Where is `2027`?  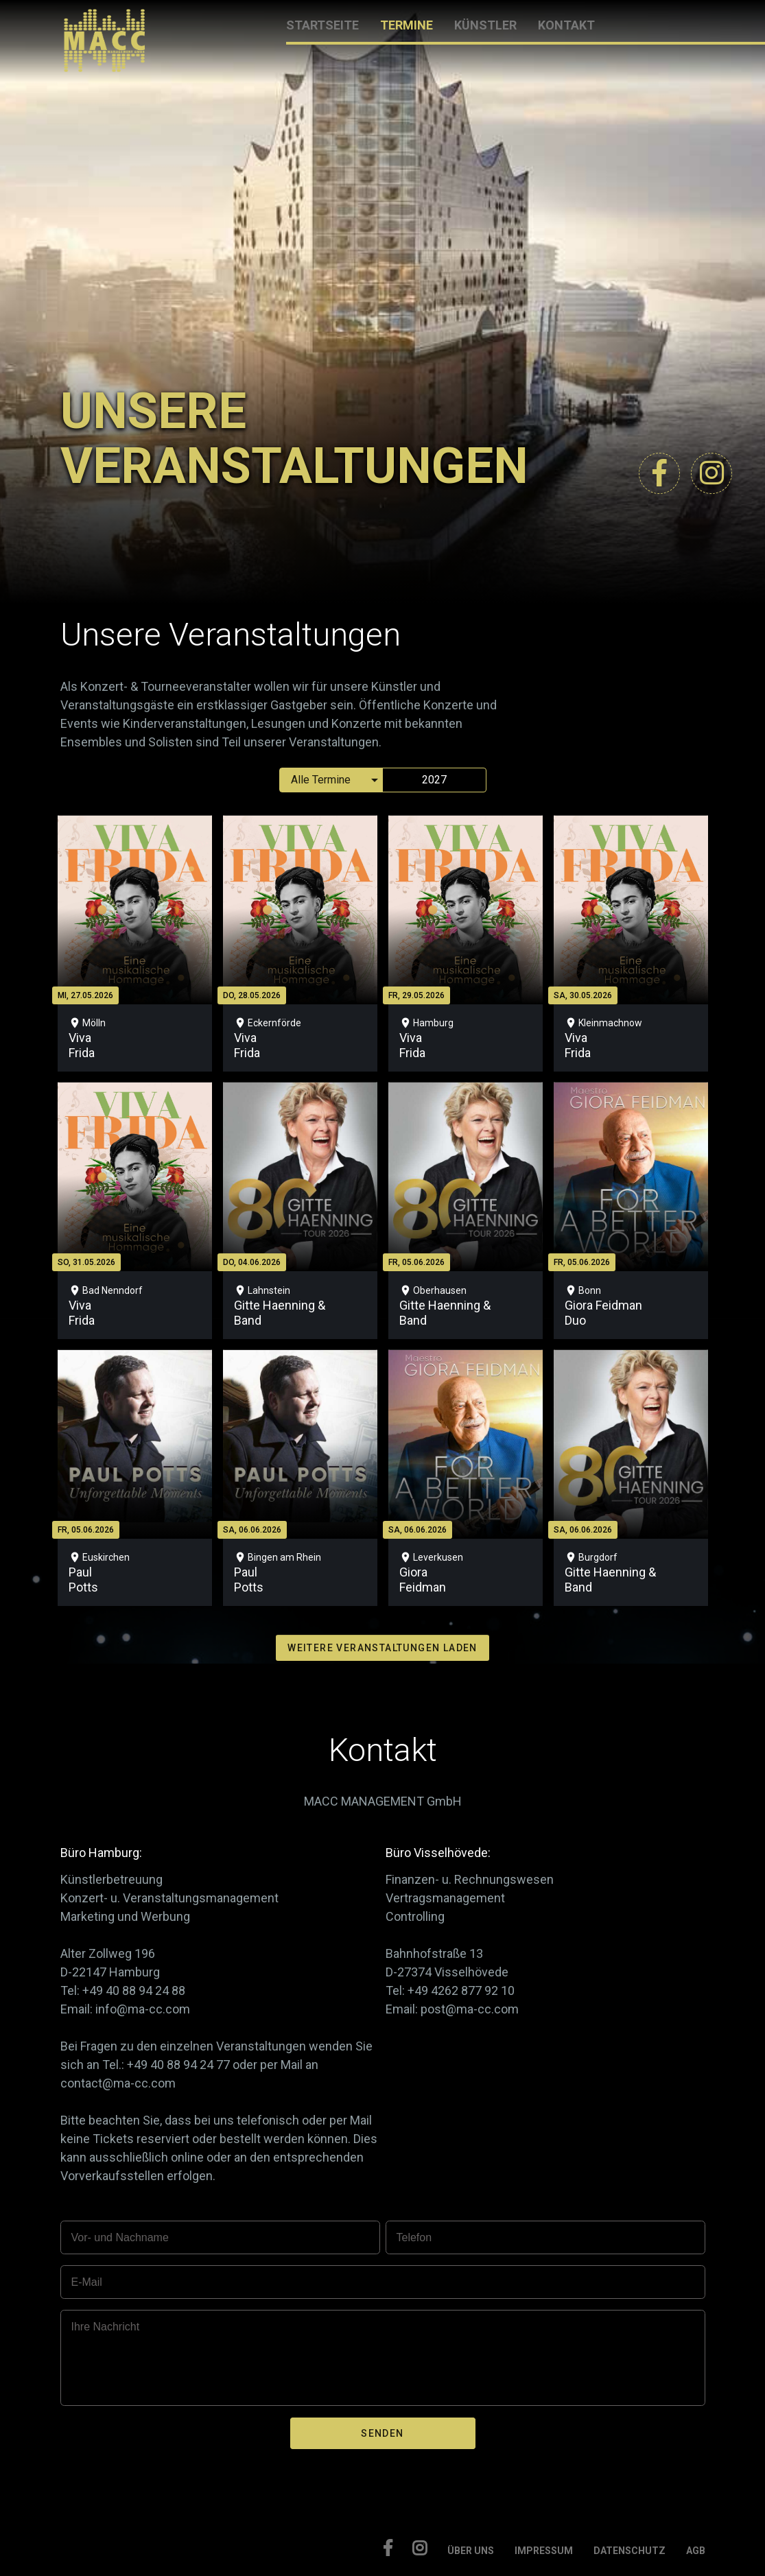
2027 is located at coordinates (434, 779).